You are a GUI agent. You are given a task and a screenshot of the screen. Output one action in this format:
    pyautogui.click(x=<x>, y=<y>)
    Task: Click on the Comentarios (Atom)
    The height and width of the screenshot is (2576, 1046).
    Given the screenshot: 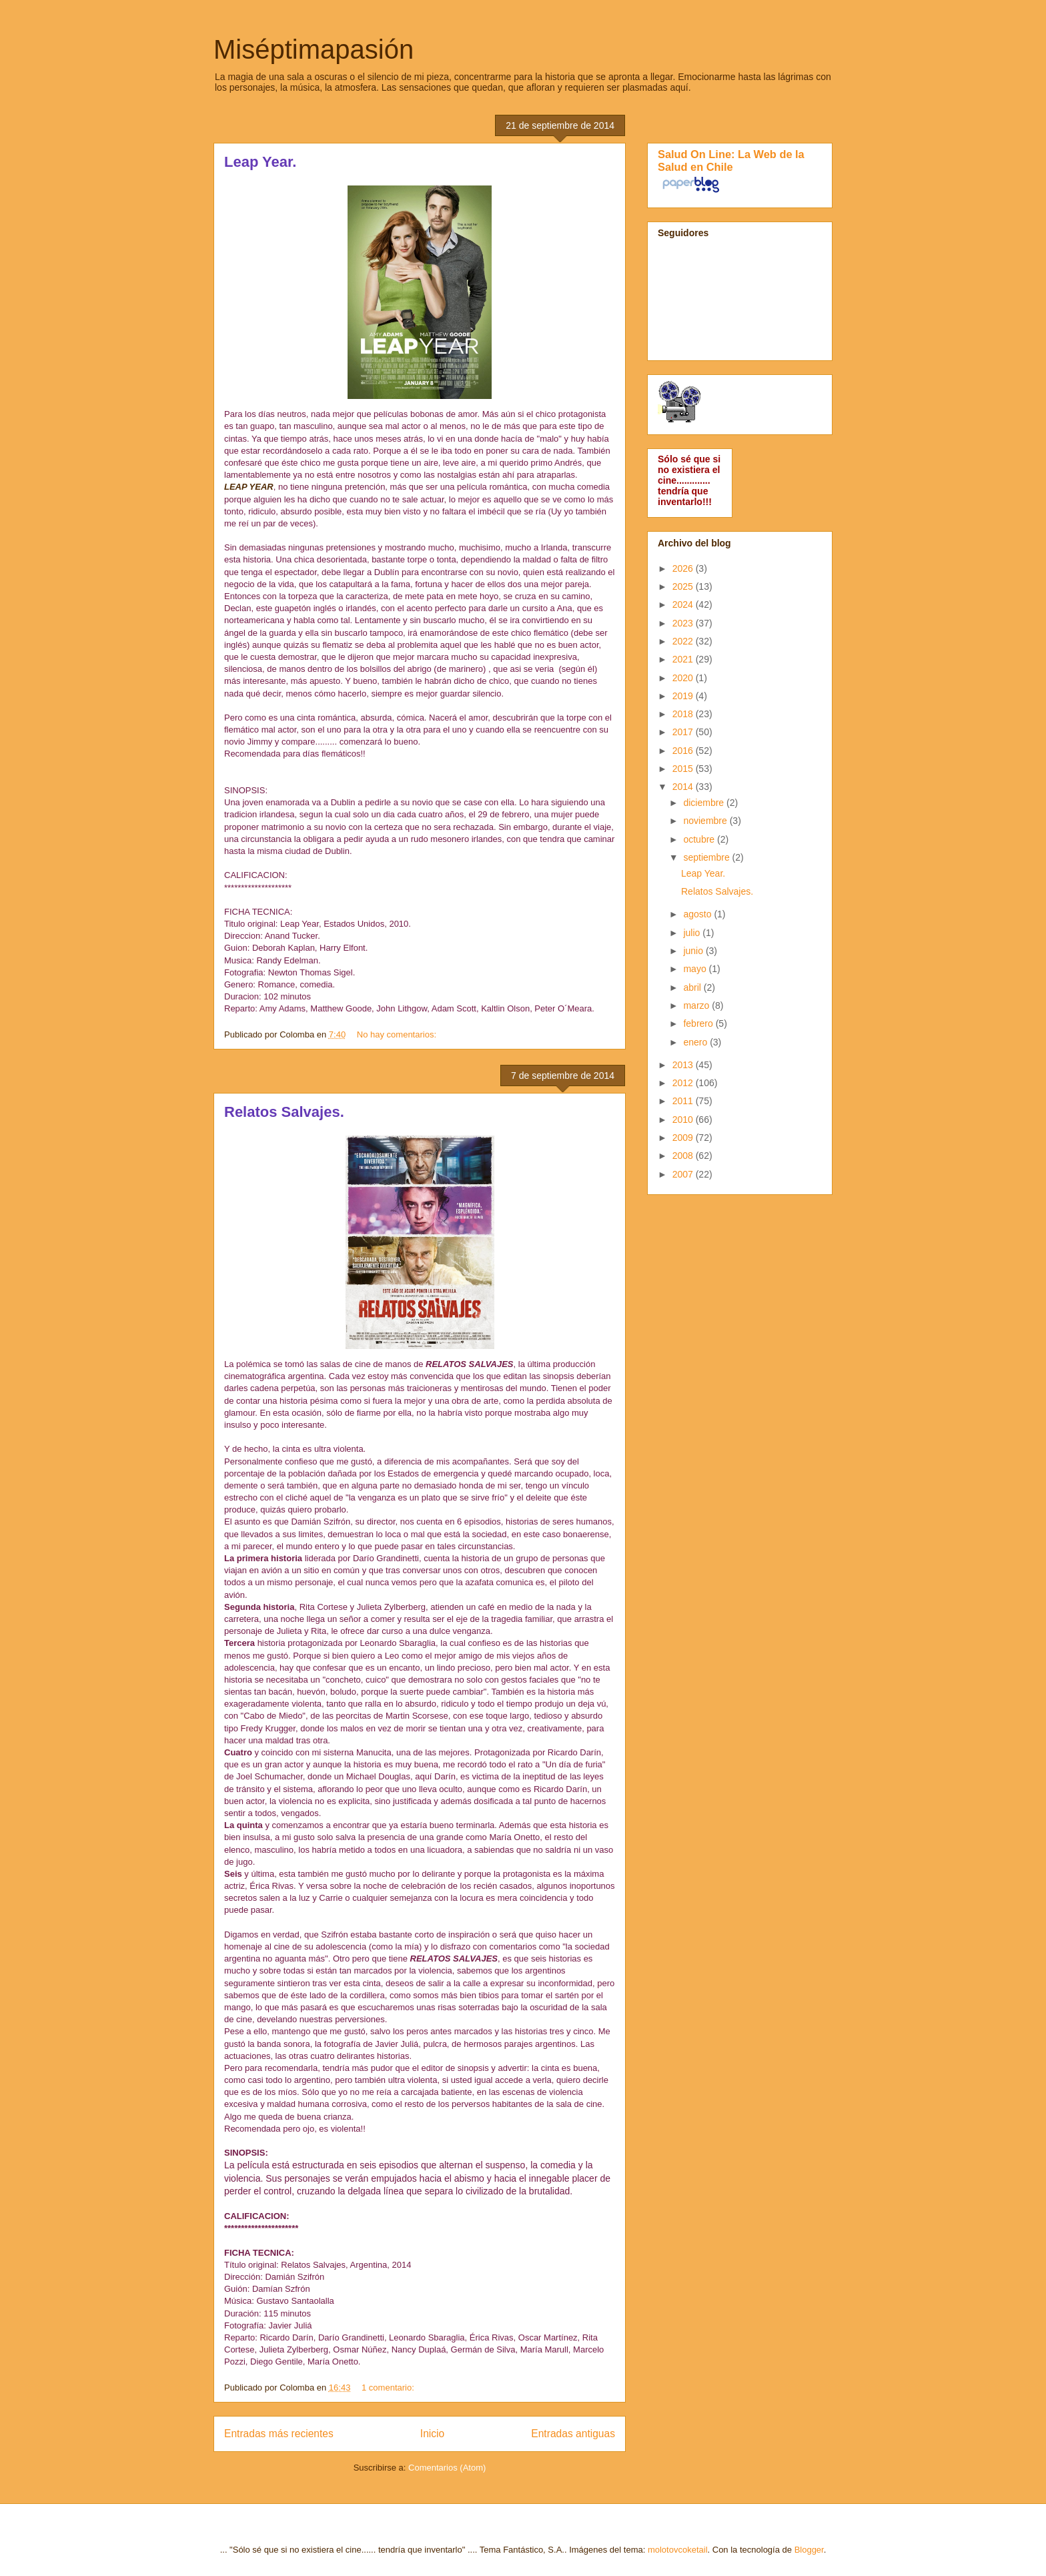 What is the action you would take?
    pyautogui.click(x=447, y=2468)
    